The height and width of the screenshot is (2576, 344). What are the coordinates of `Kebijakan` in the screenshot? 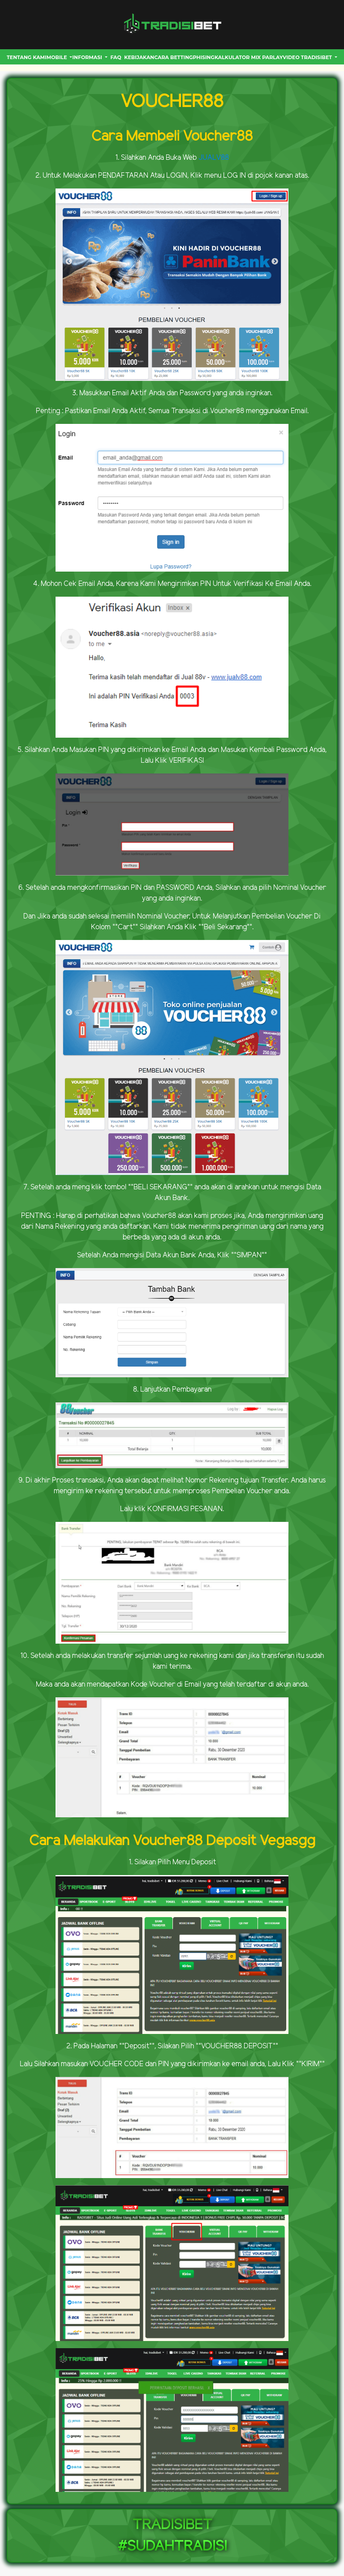 It's located at (139, 57).